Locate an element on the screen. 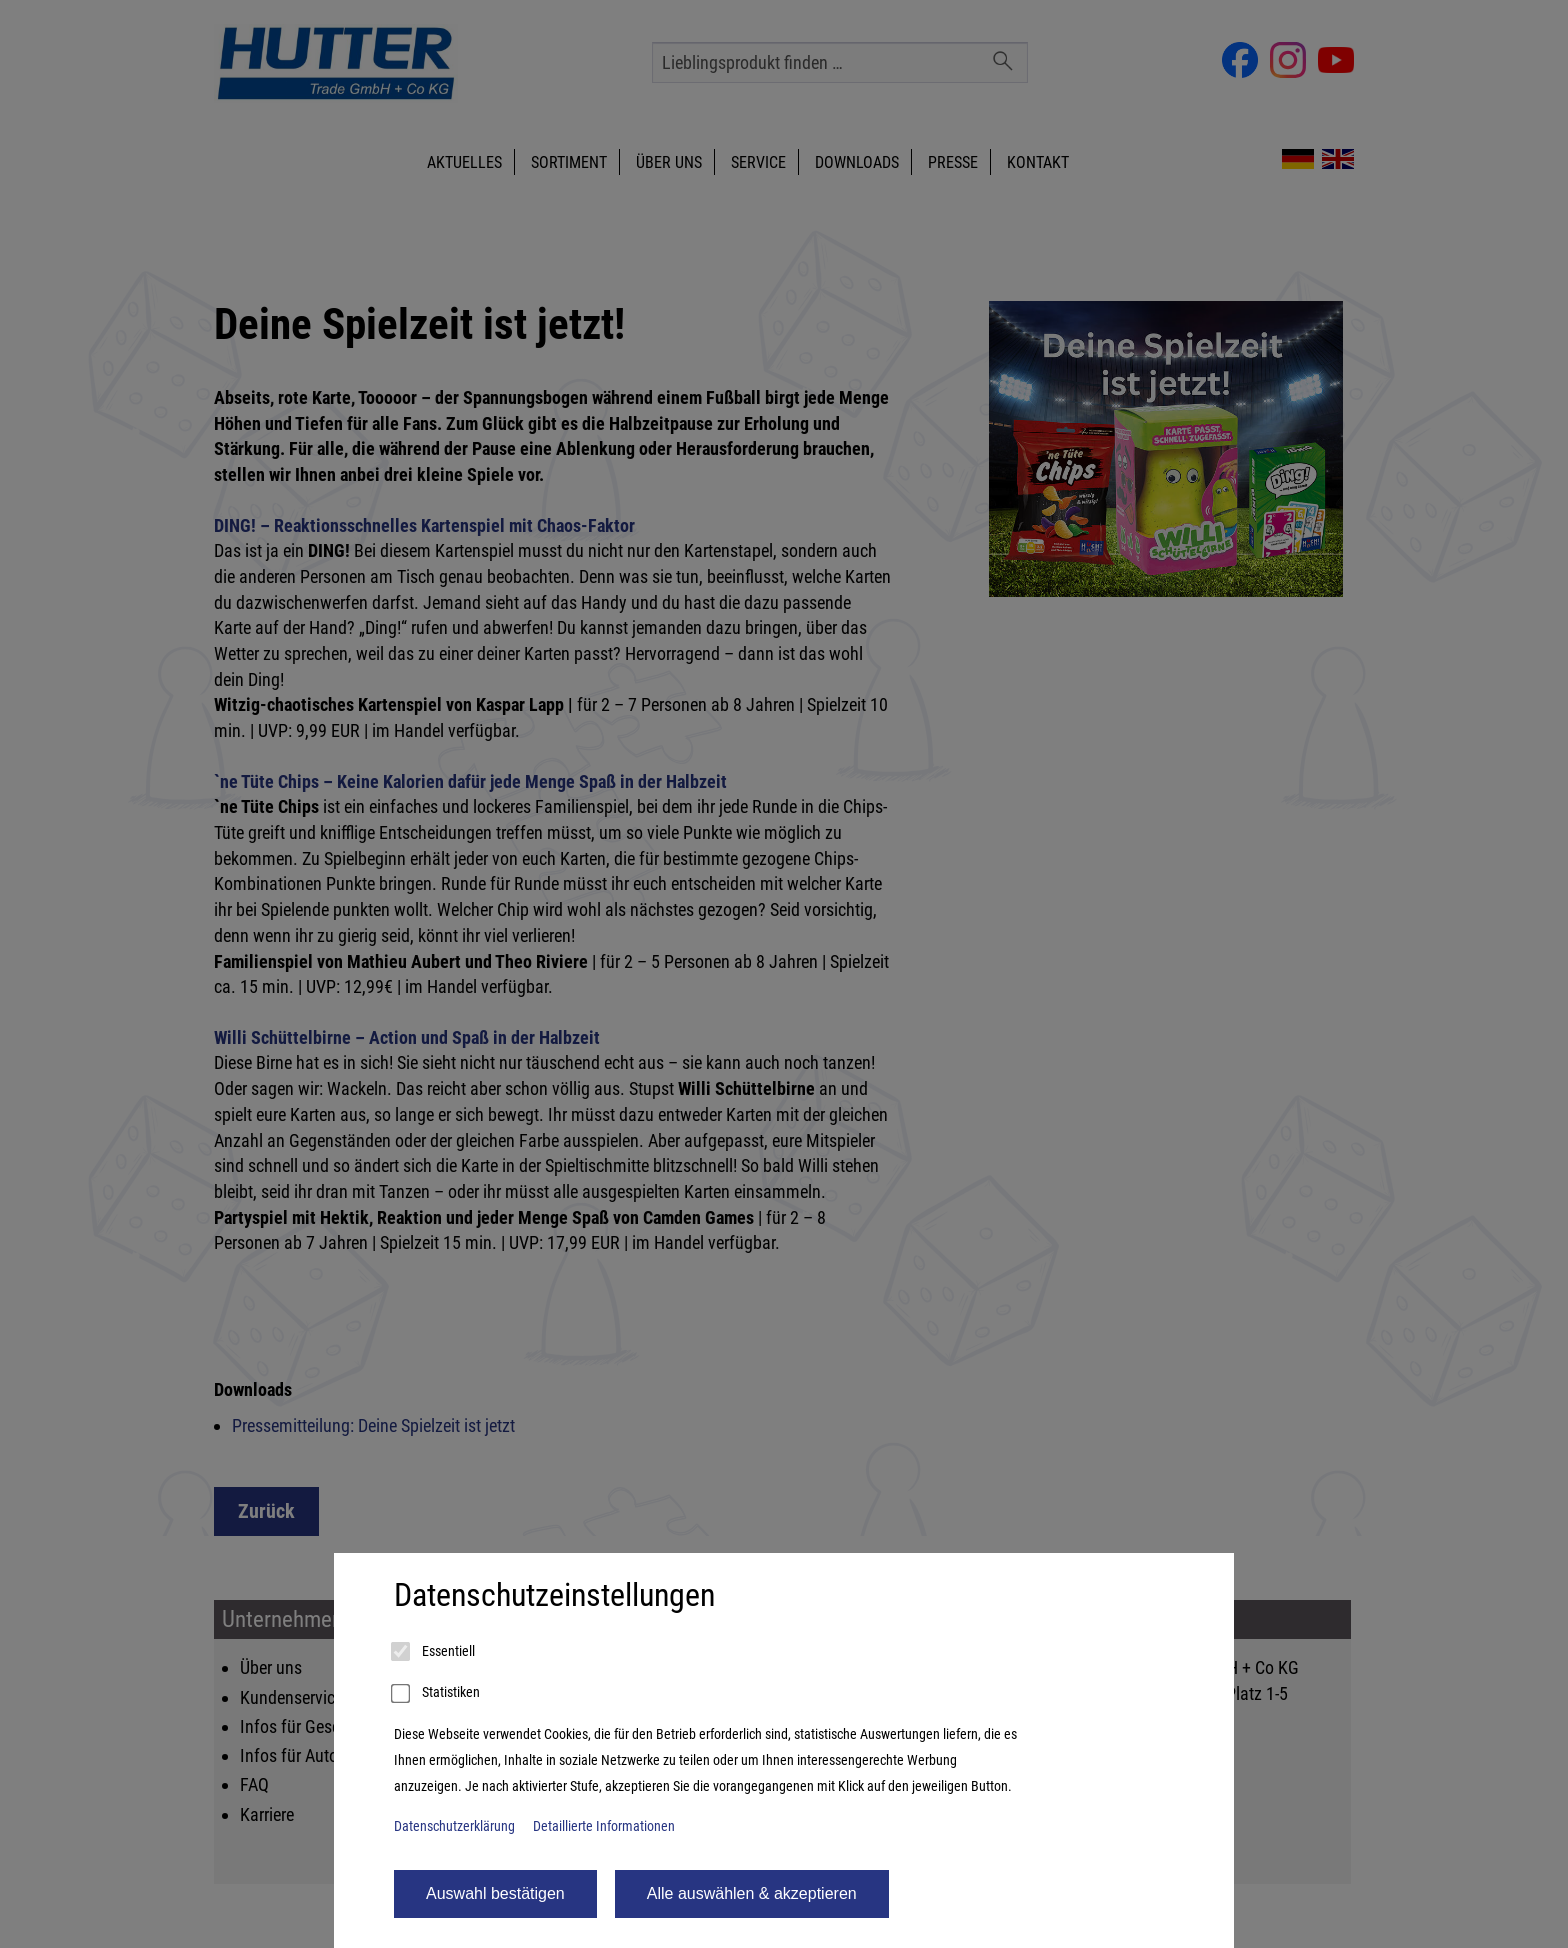 This screenshot has height=1948, width=1568. Alle auswählen & akzeptieren is located at coordinates (752, 1893).